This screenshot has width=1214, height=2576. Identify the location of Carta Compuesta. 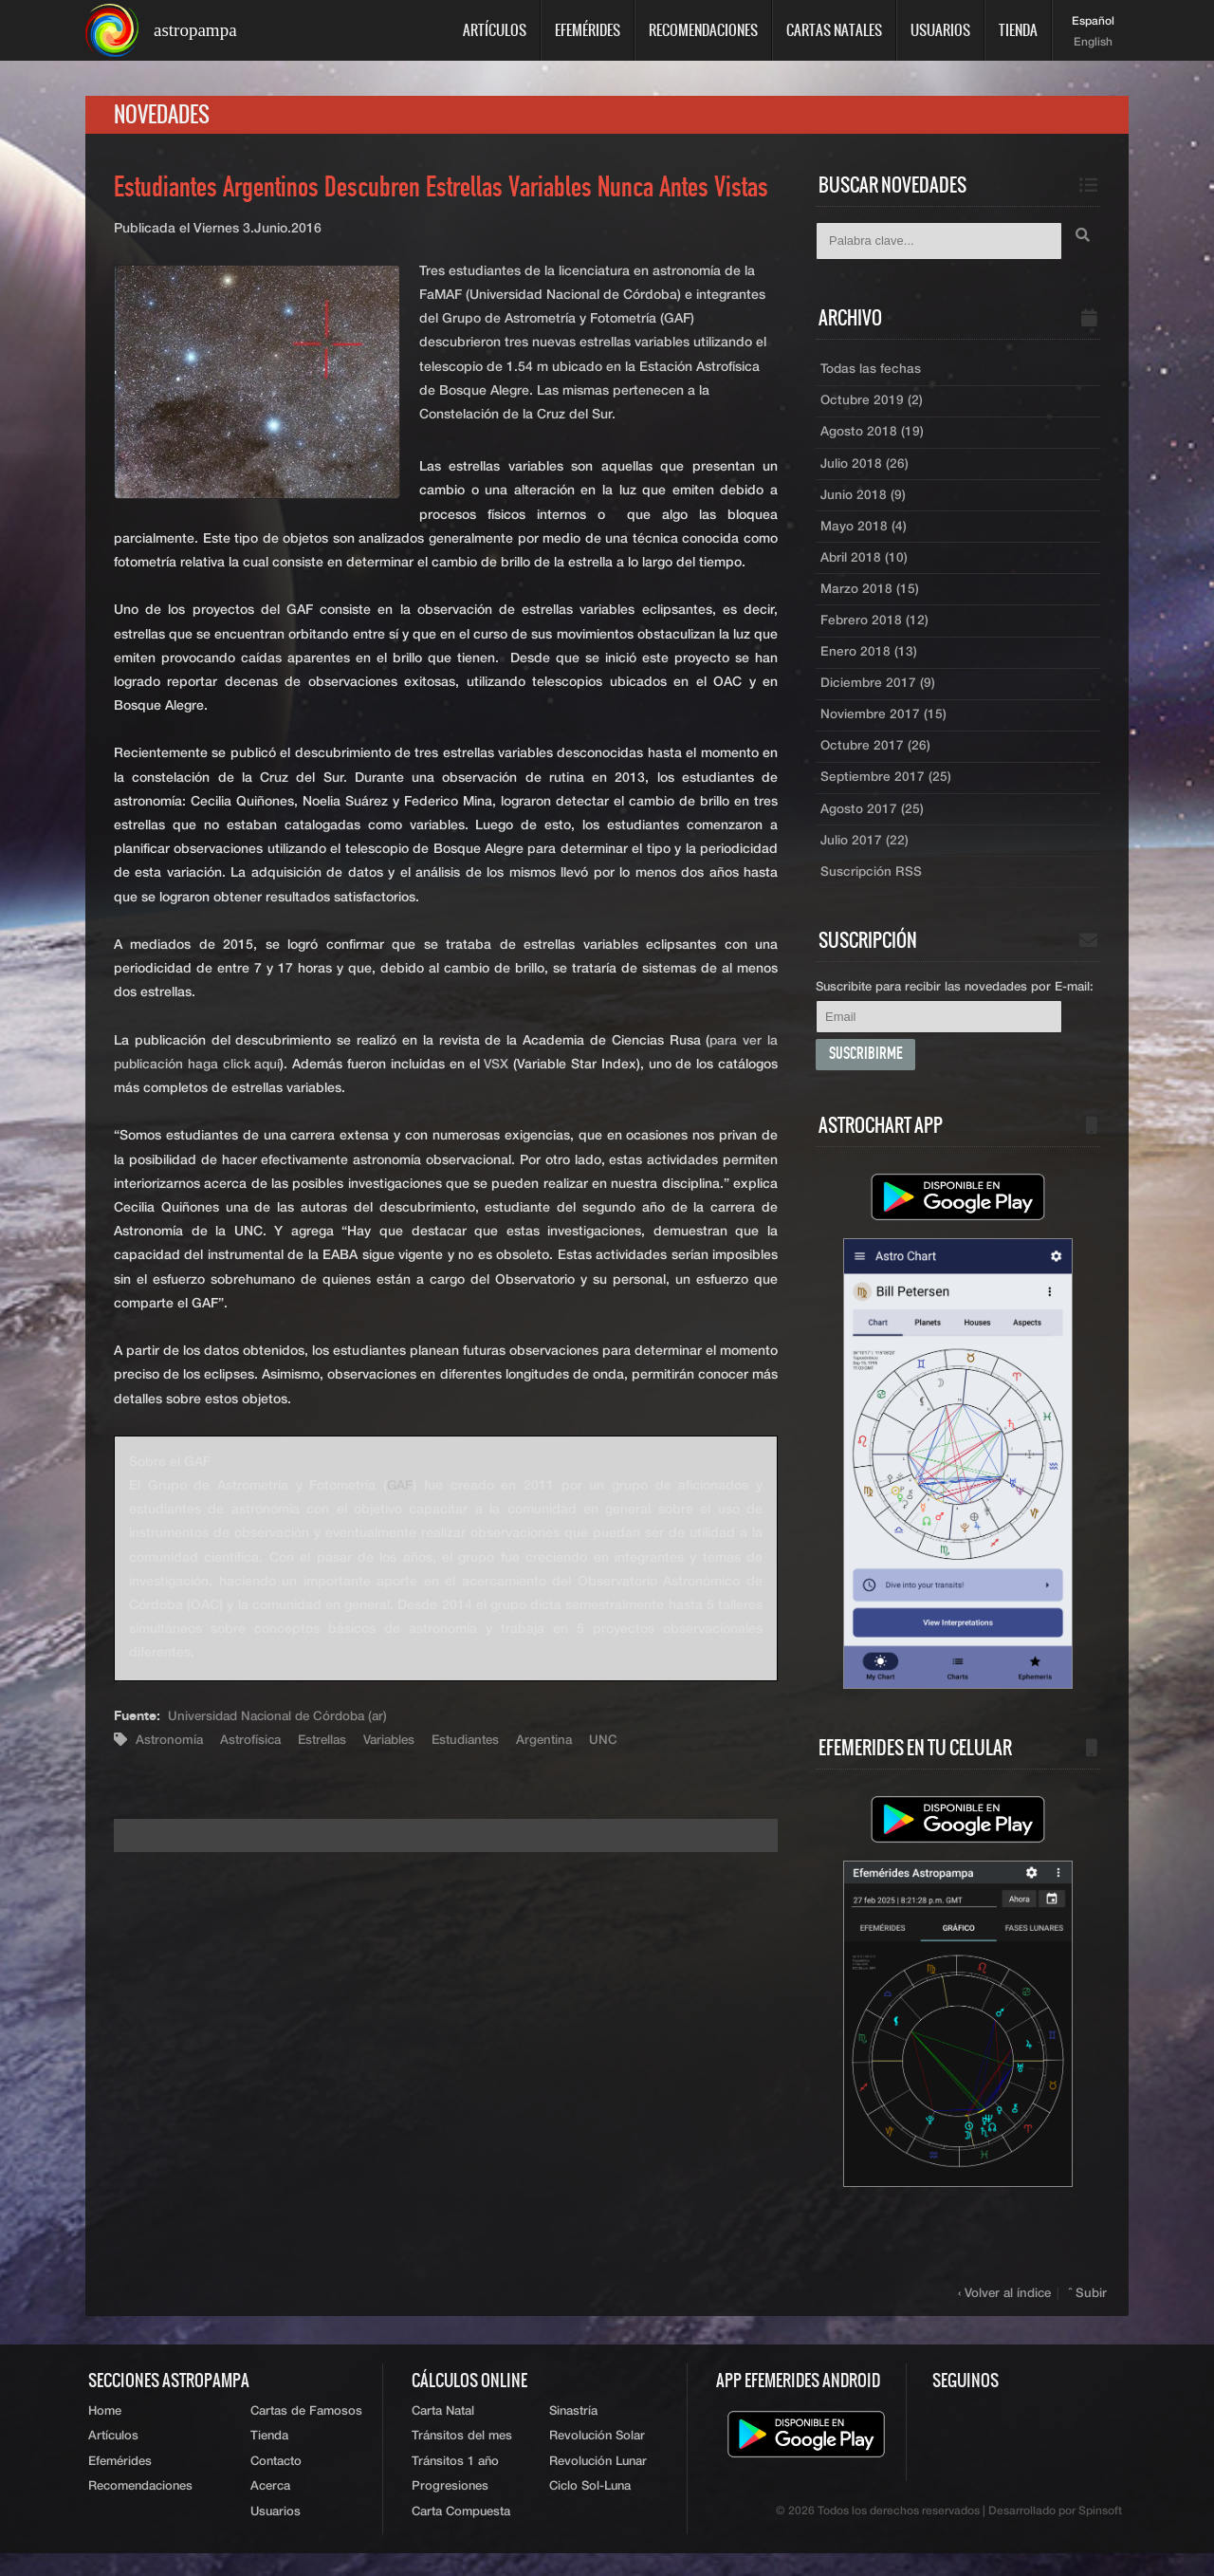
(461, 2535).